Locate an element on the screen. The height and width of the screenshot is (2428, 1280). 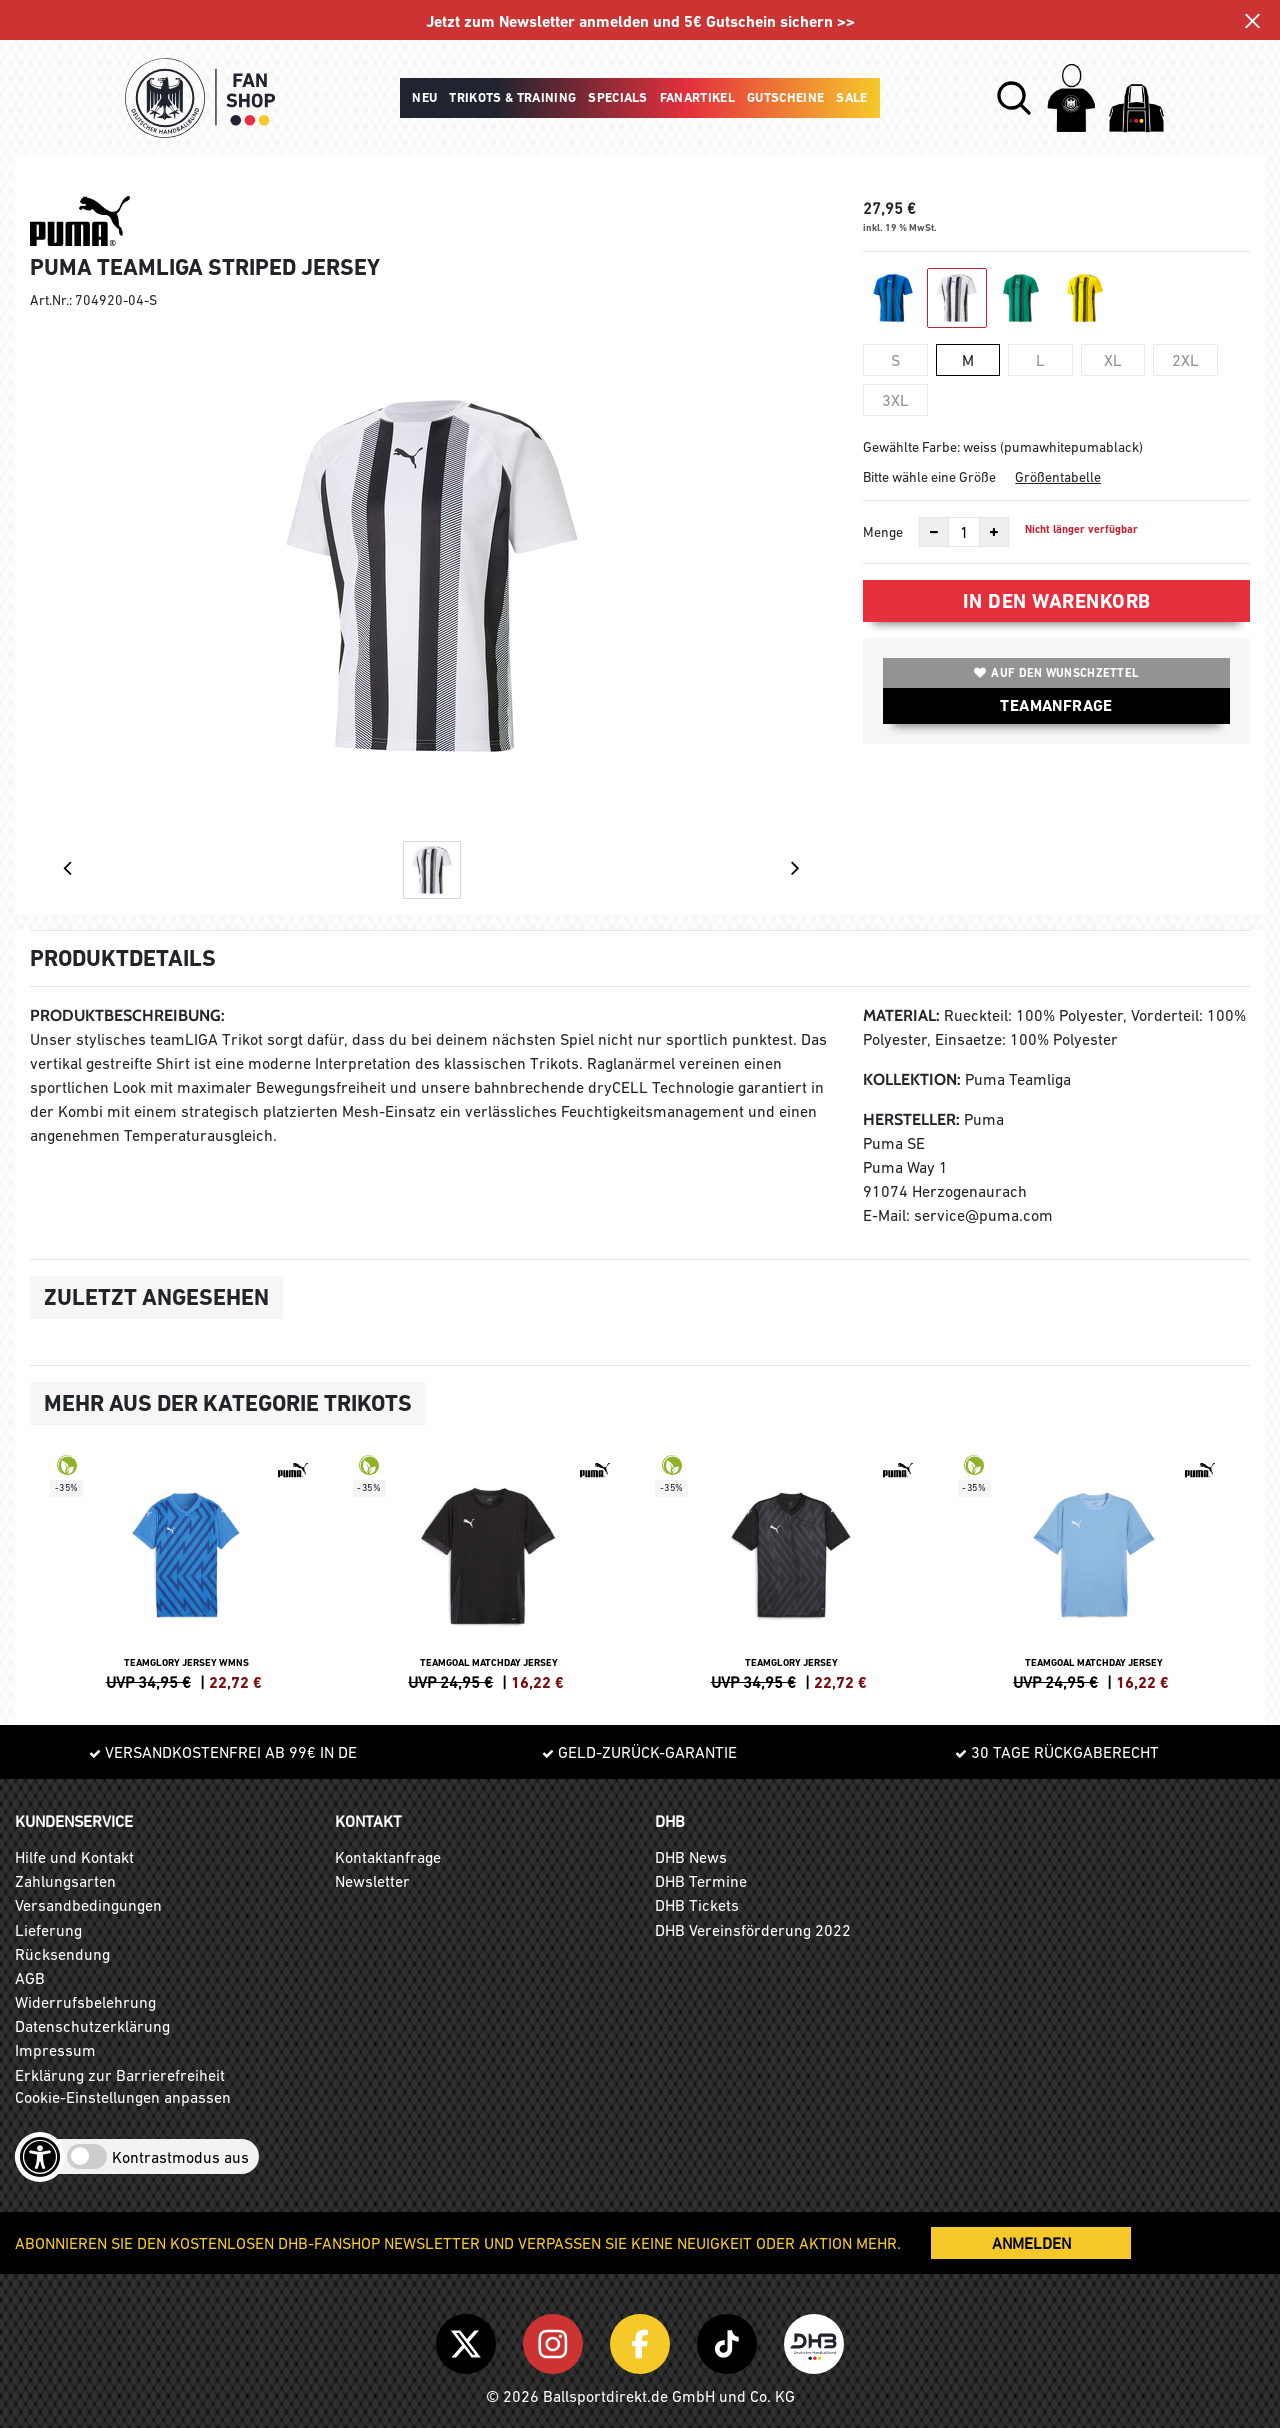
Specials is located at coordinates (618, 97).